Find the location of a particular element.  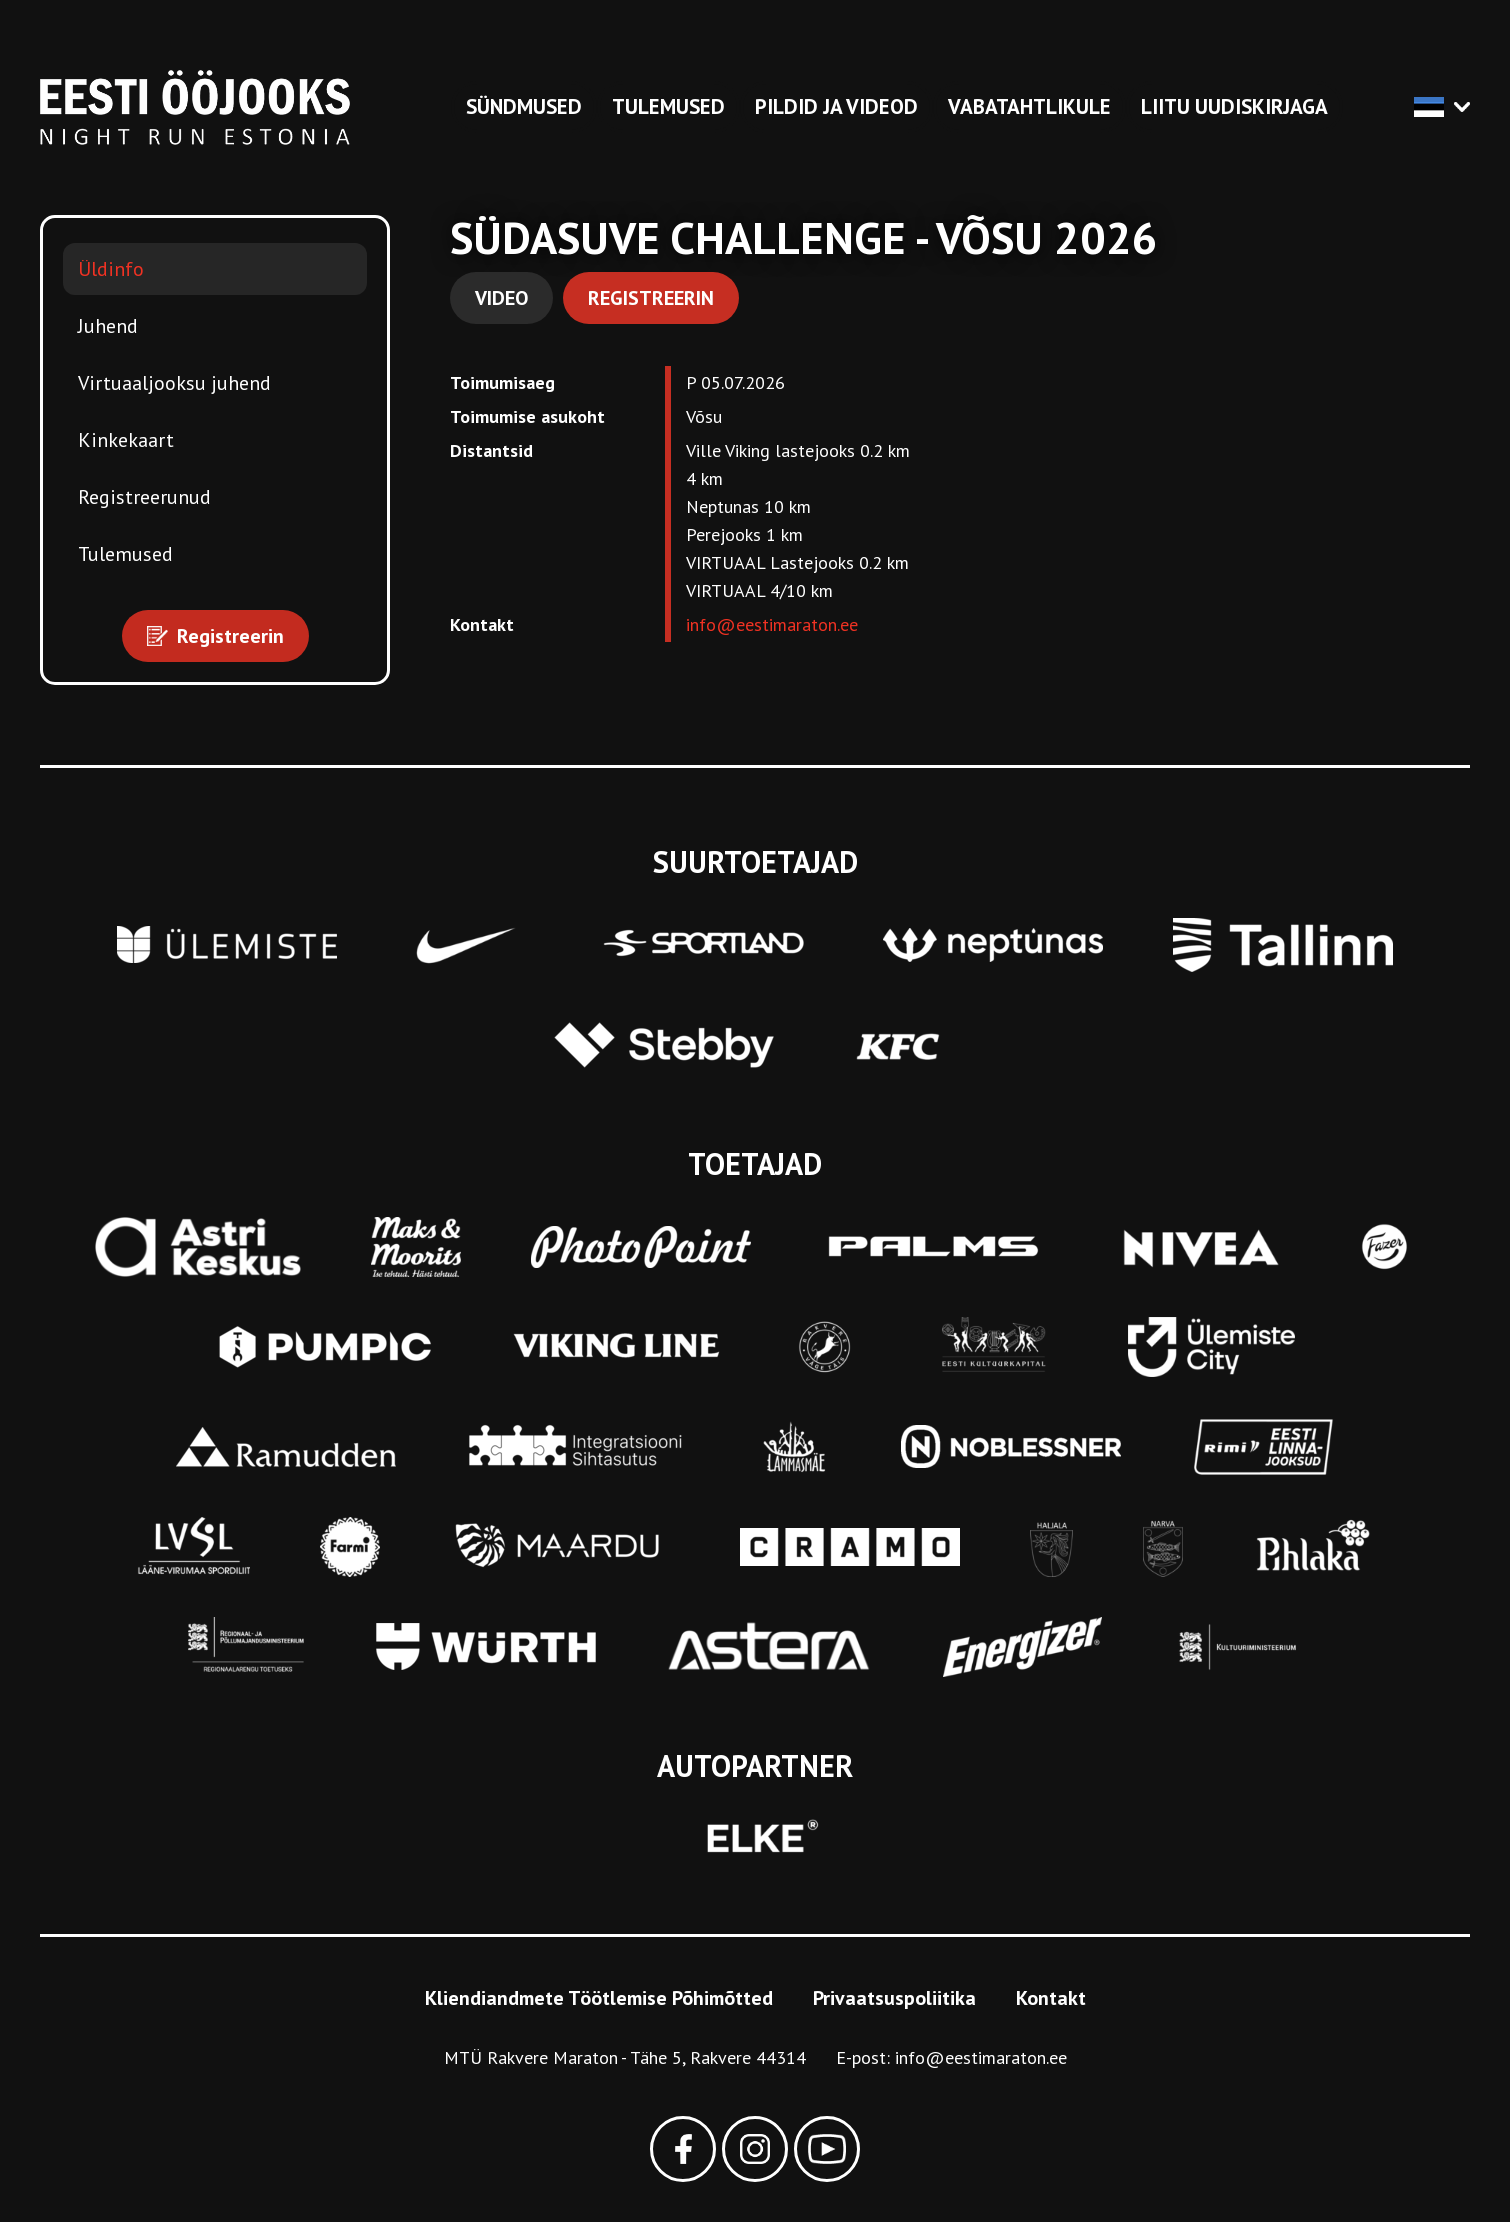

Virtuaaljooksu juhend is located at coordinates (174, 383).